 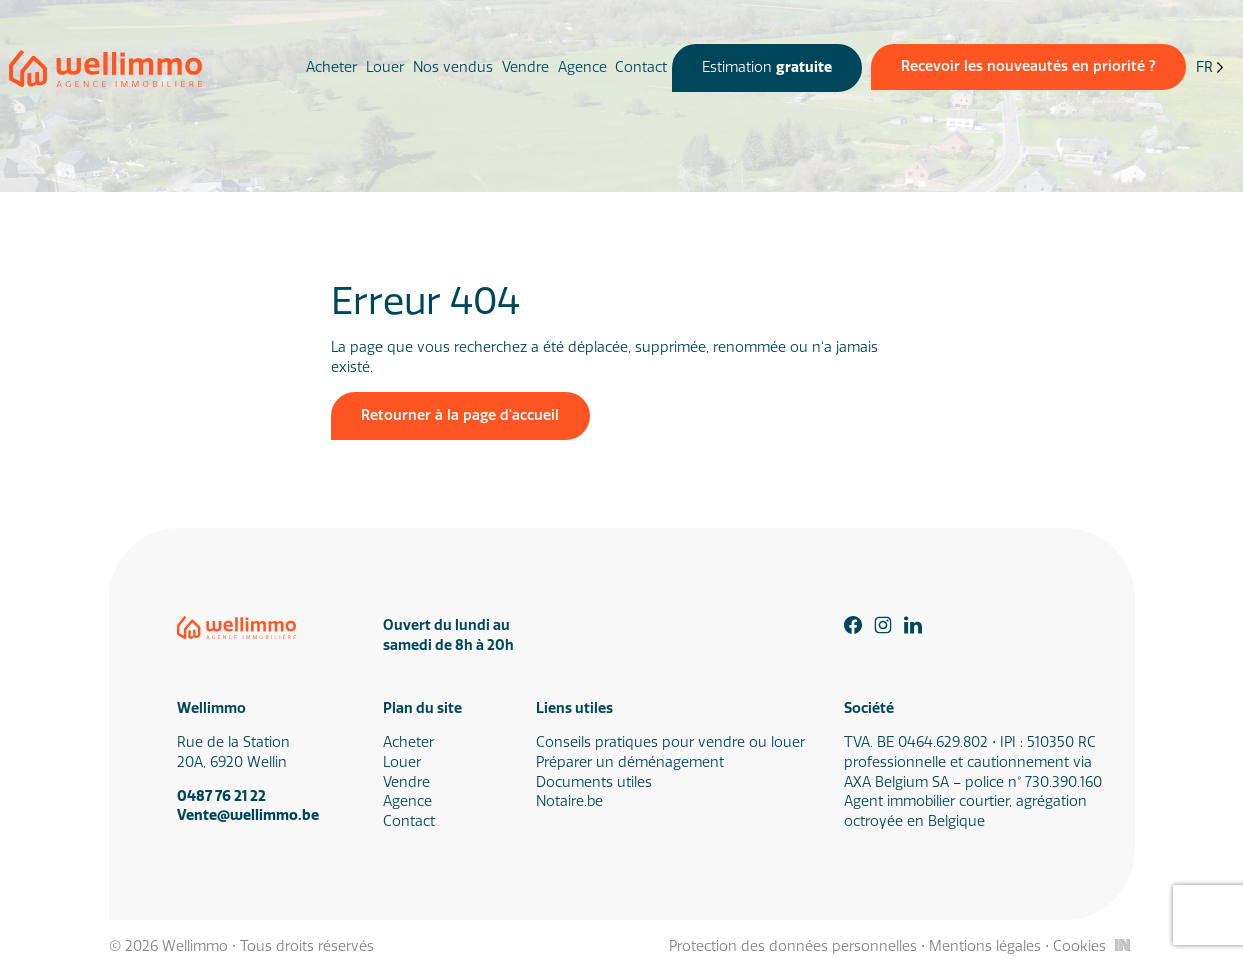 What do you see at coordinates (985, 946) in the screenshot?
I see `Mentions légales` at bounding box center [985, 946].